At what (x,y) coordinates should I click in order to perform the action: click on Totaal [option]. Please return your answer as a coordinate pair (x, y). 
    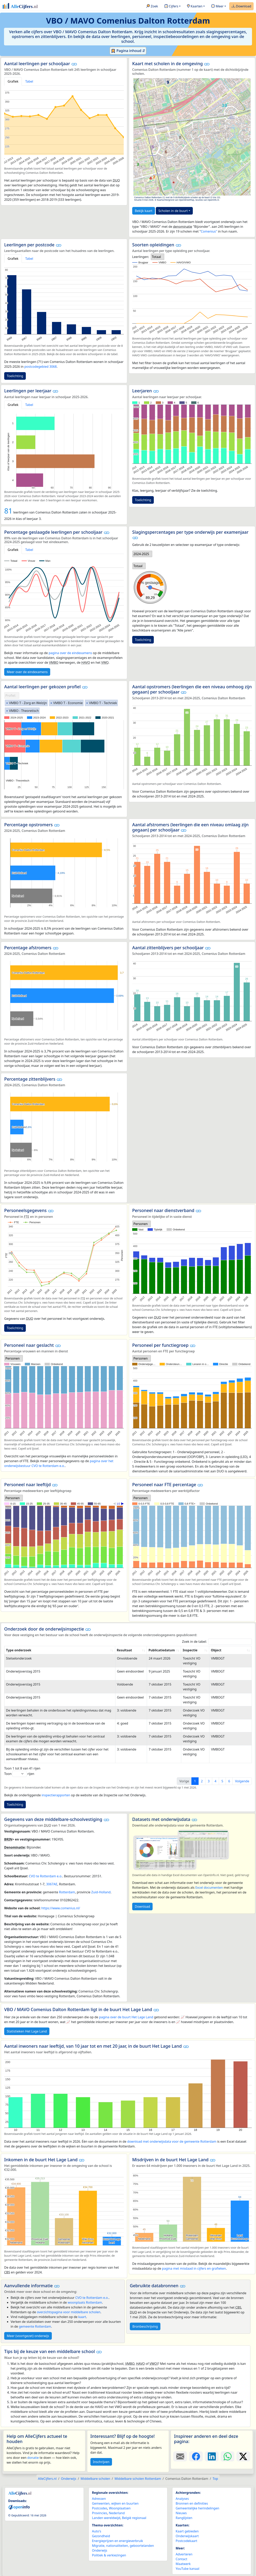
    Looking at the image, I should click on (156, 257).